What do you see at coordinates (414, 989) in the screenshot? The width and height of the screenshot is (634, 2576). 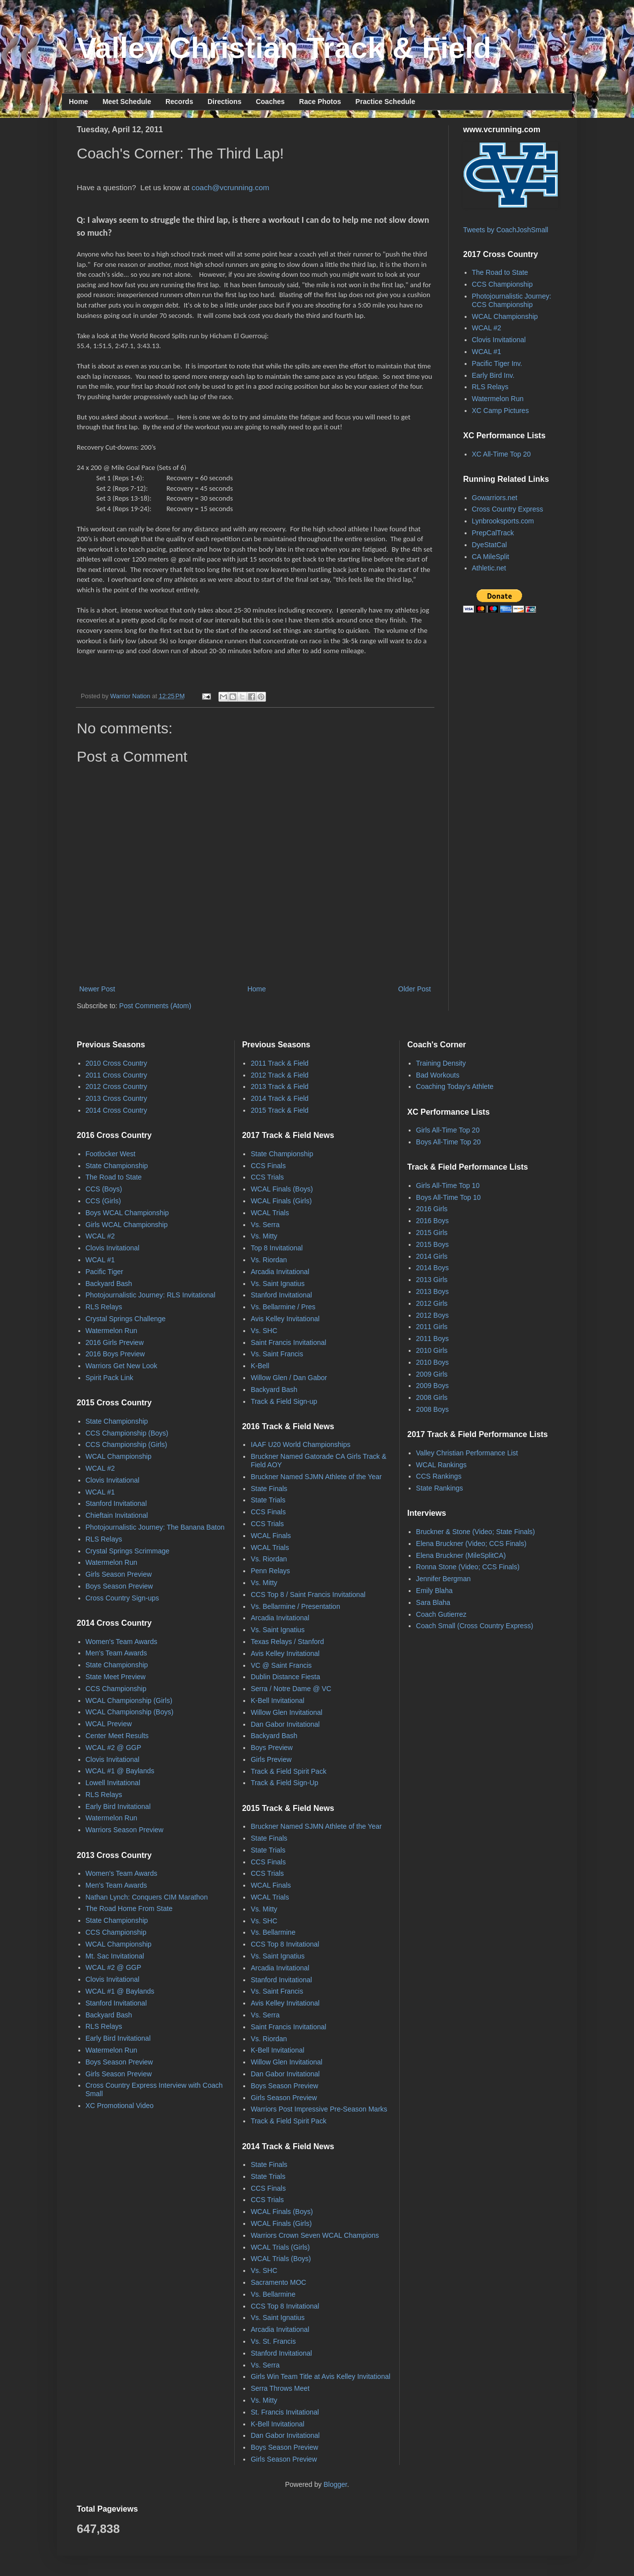 I see `Older Post` at bounding box center [414, 989].